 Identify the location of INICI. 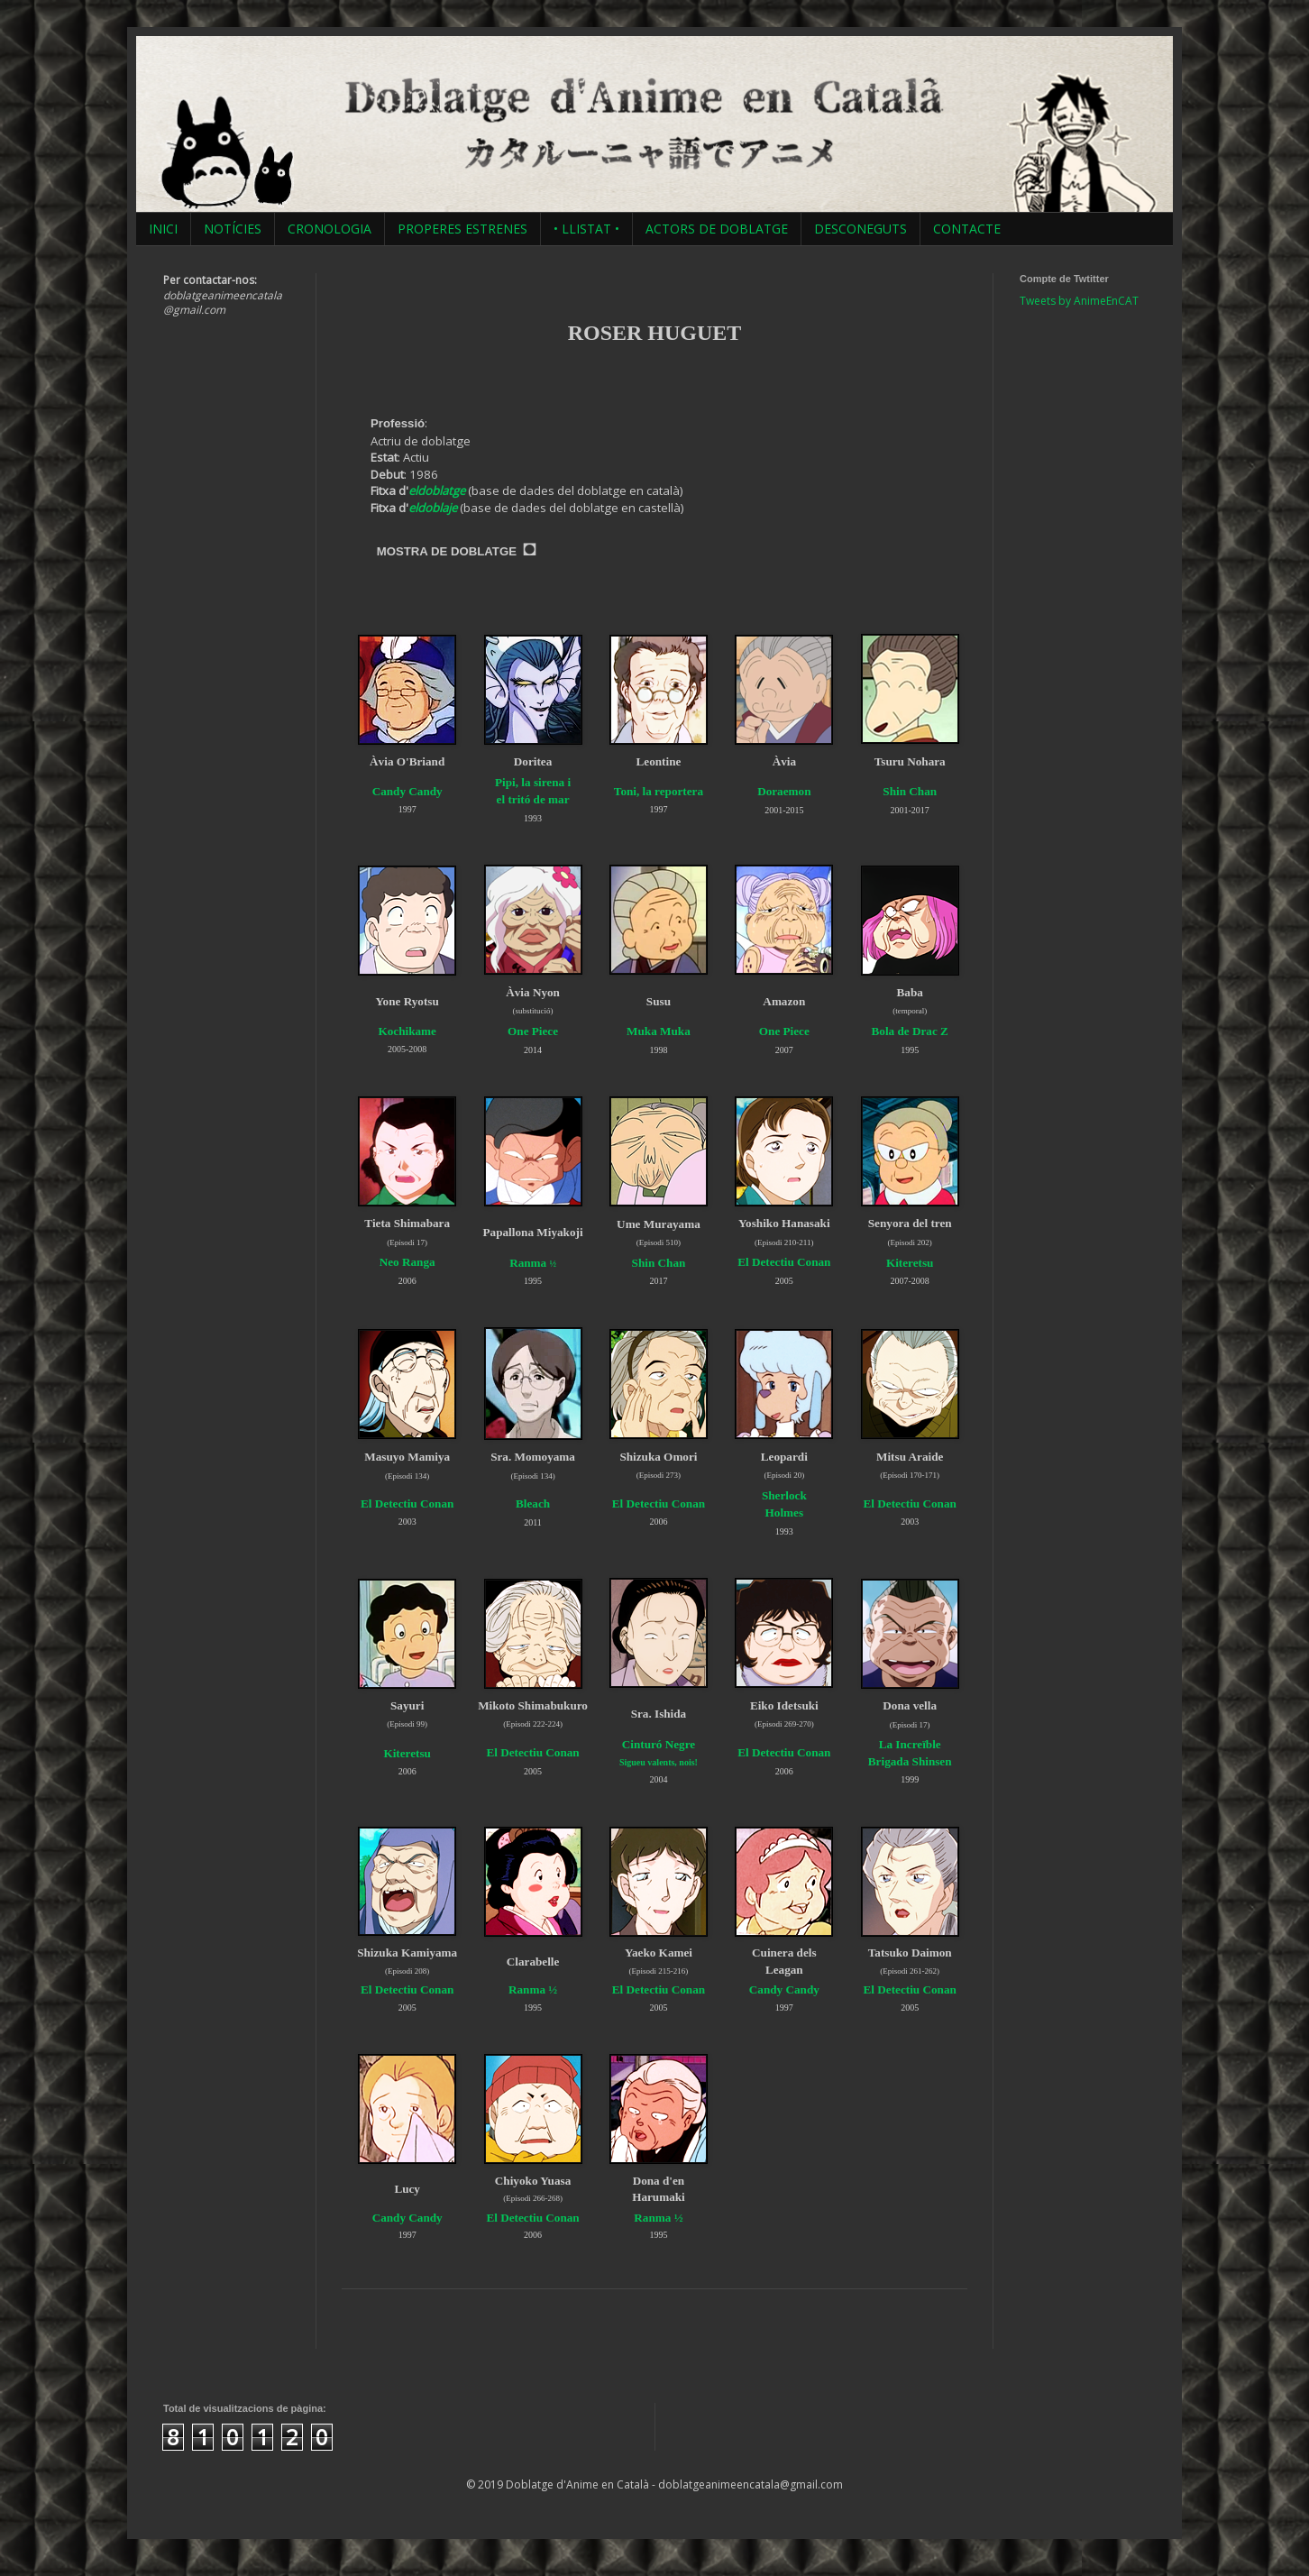
(163, 228).